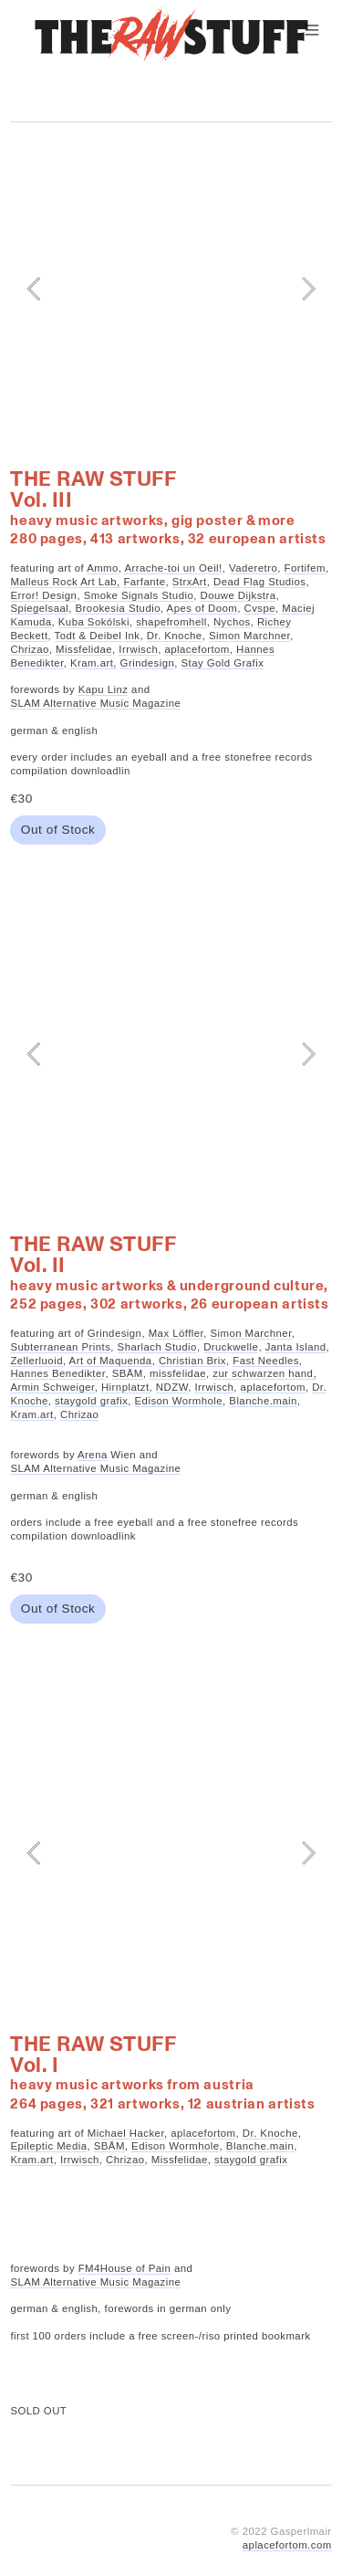 The height and width of the screenshot is (2576, 342). What do you see at coordinates (138, 649) in the screenshot?
I see `Irrwisch` at bounding box center [138, 649].